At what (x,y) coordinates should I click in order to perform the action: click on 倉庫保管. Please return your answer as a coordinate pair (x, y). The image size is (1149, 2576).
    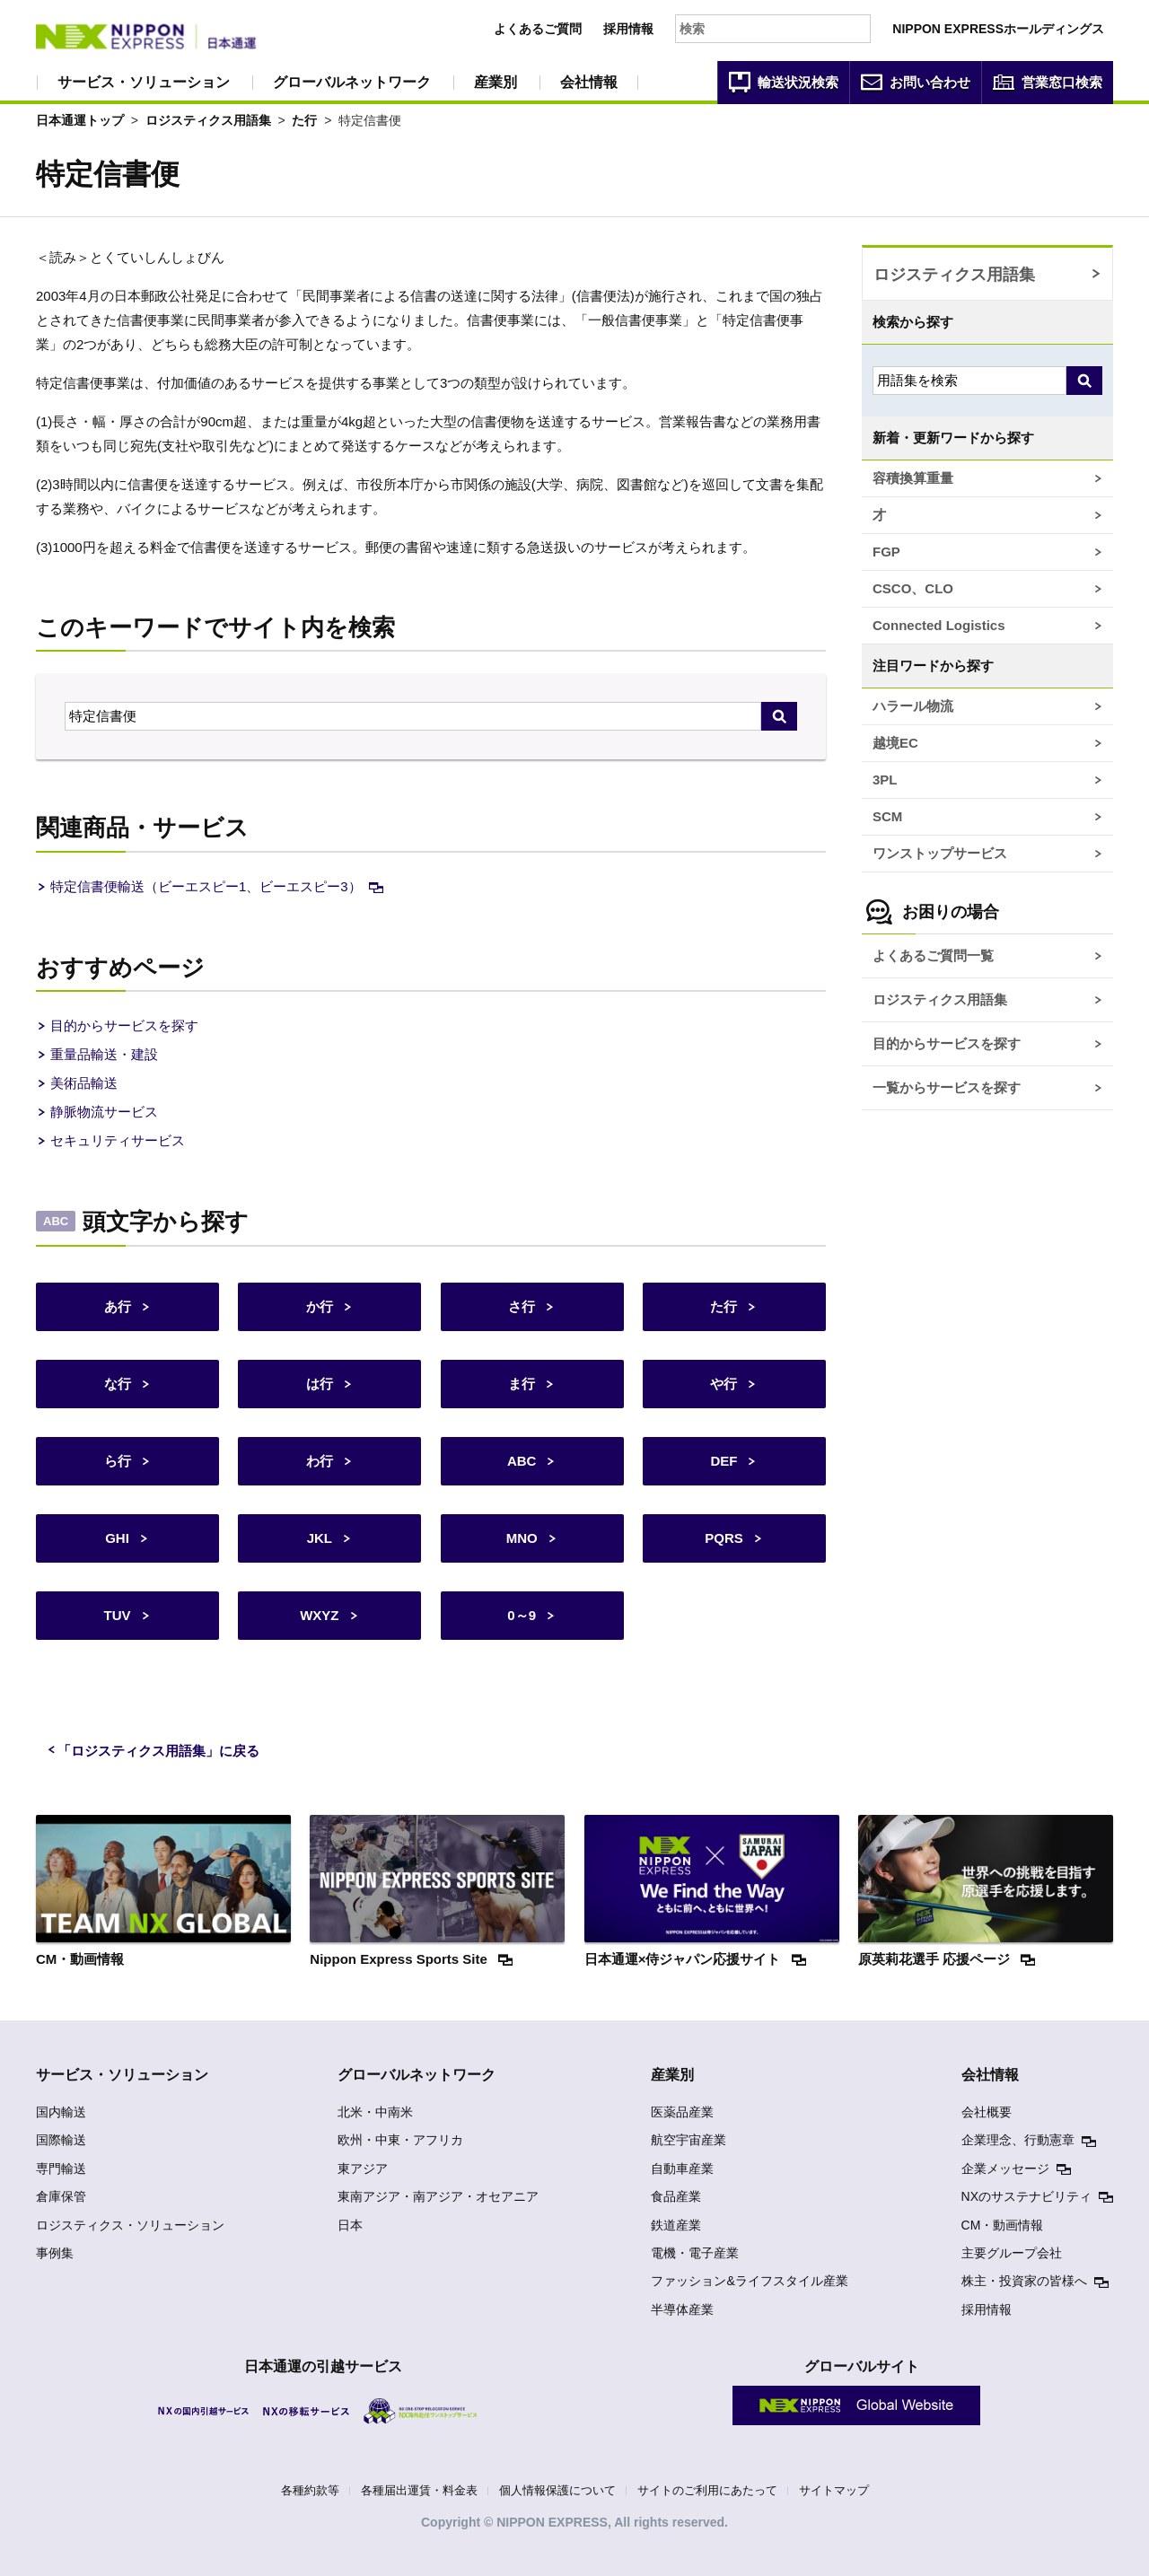
    Looking at the image, I should click on (61, 2196).